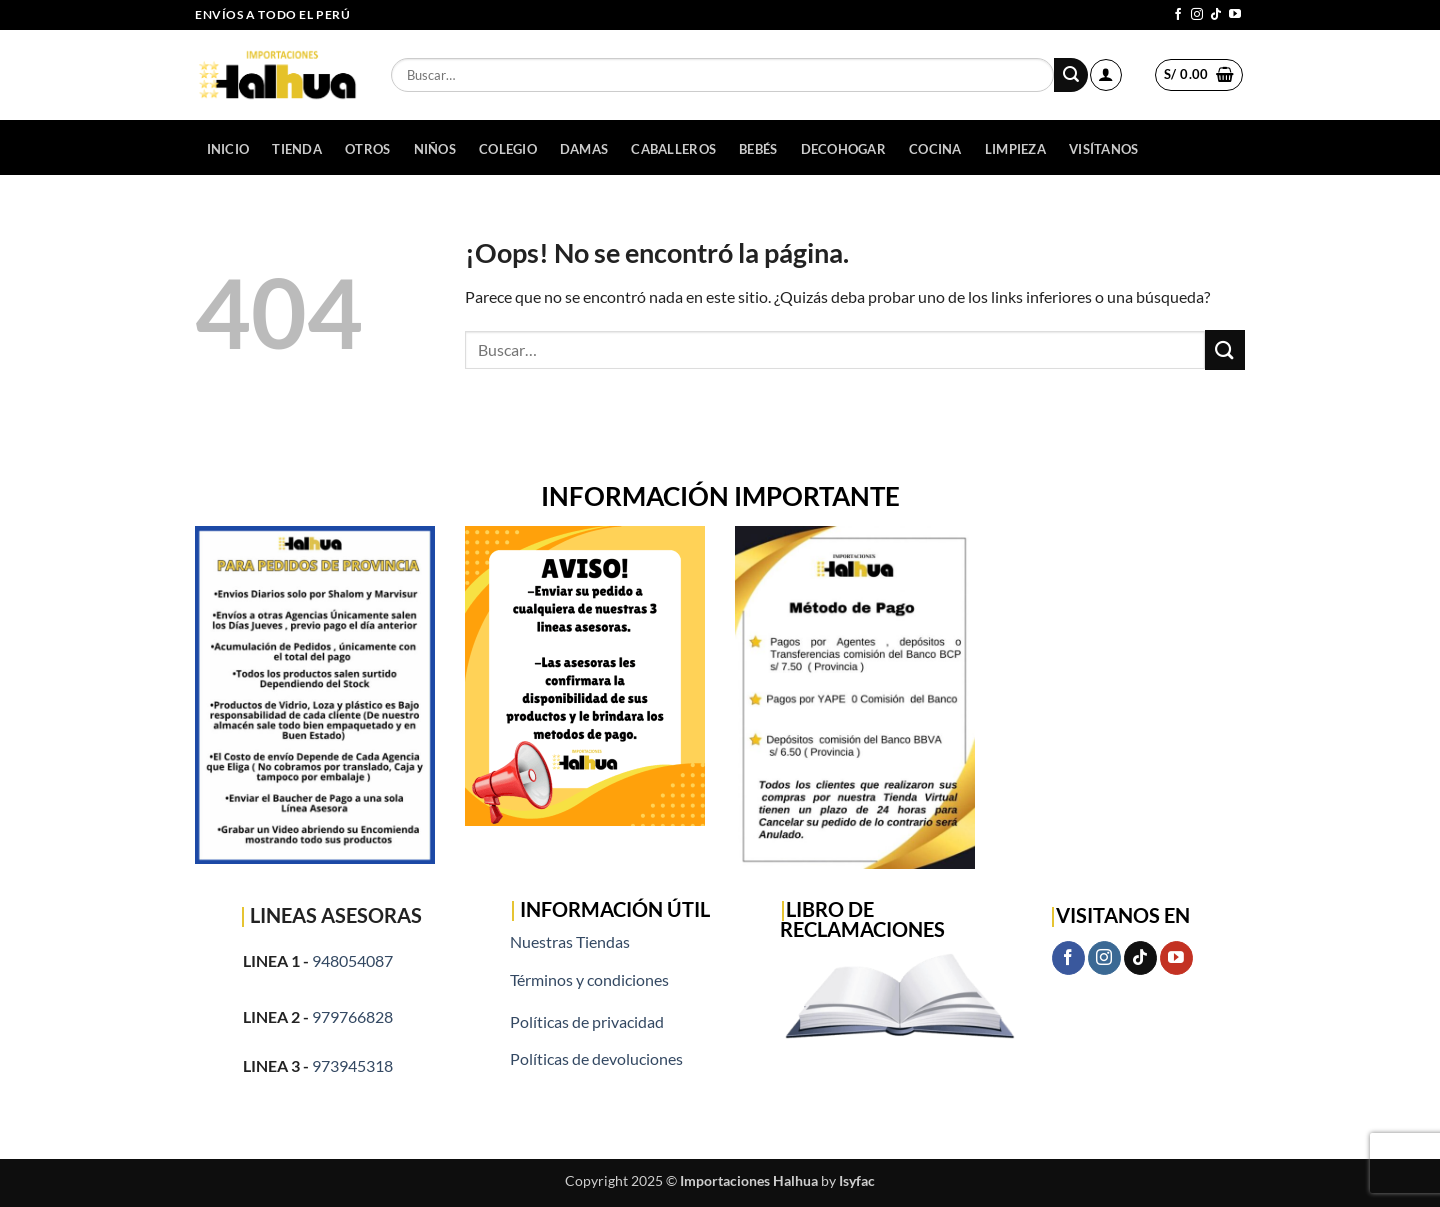  What do you see at coordinates (228, 149) in the screenshot?
I see `Inicio` at bounding box center [228, 149].